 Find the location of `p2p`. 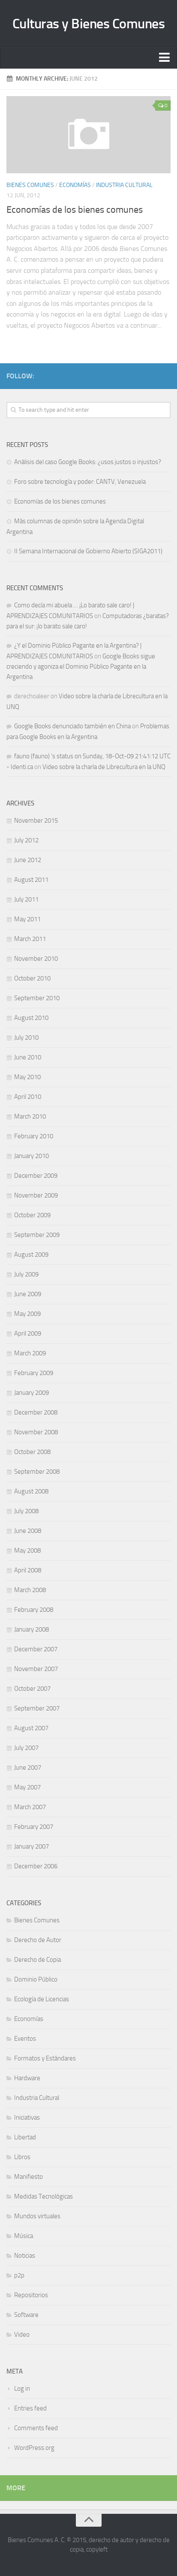

p2p is located at coordinates (19, 2275).